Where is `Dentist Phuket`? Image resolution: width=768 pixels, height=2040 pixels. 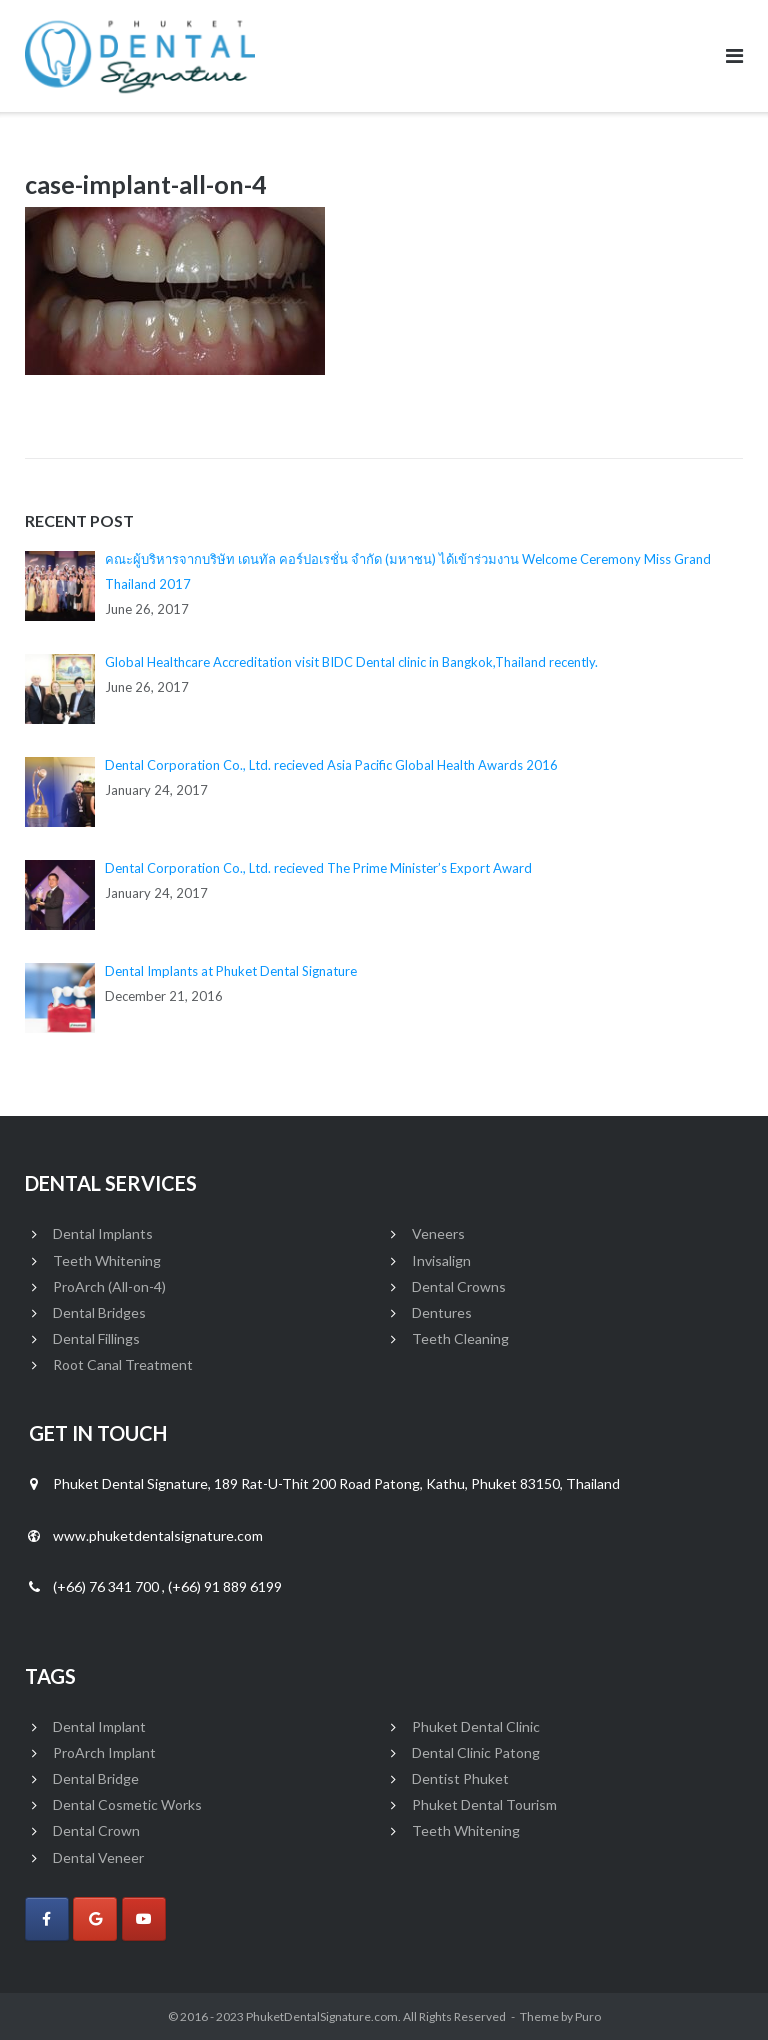 Dentist Phuket is located at coordinates (460, 1778).